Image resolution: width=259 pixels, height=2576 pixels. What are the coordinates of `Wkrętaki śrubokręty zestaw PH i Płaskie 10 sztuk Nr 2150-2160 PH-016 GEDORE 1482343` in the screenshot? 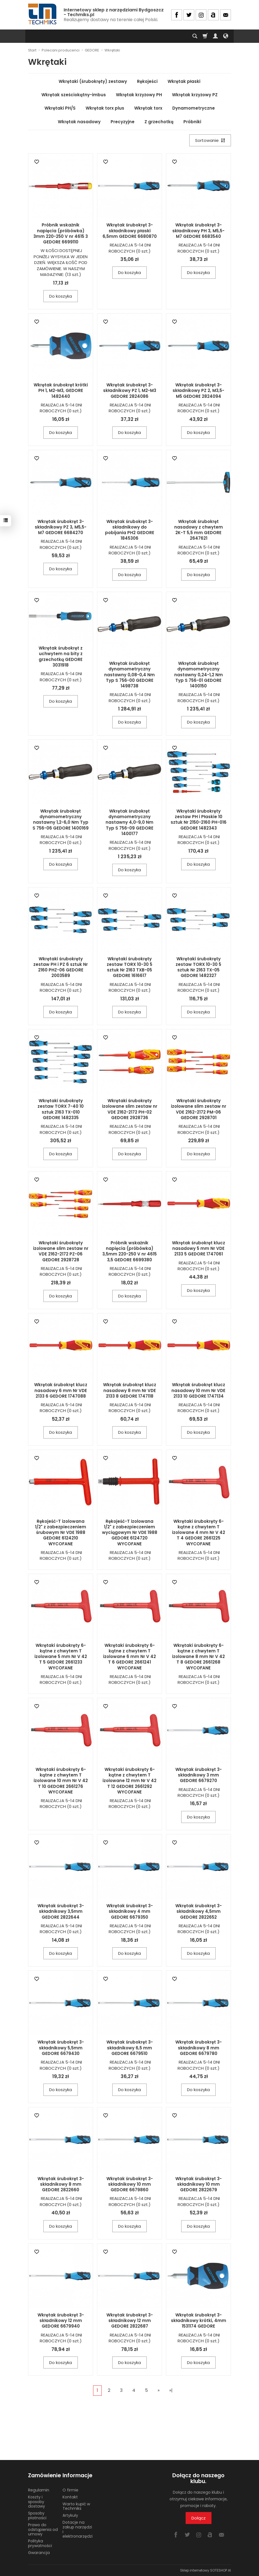 It's located at (198, 819).